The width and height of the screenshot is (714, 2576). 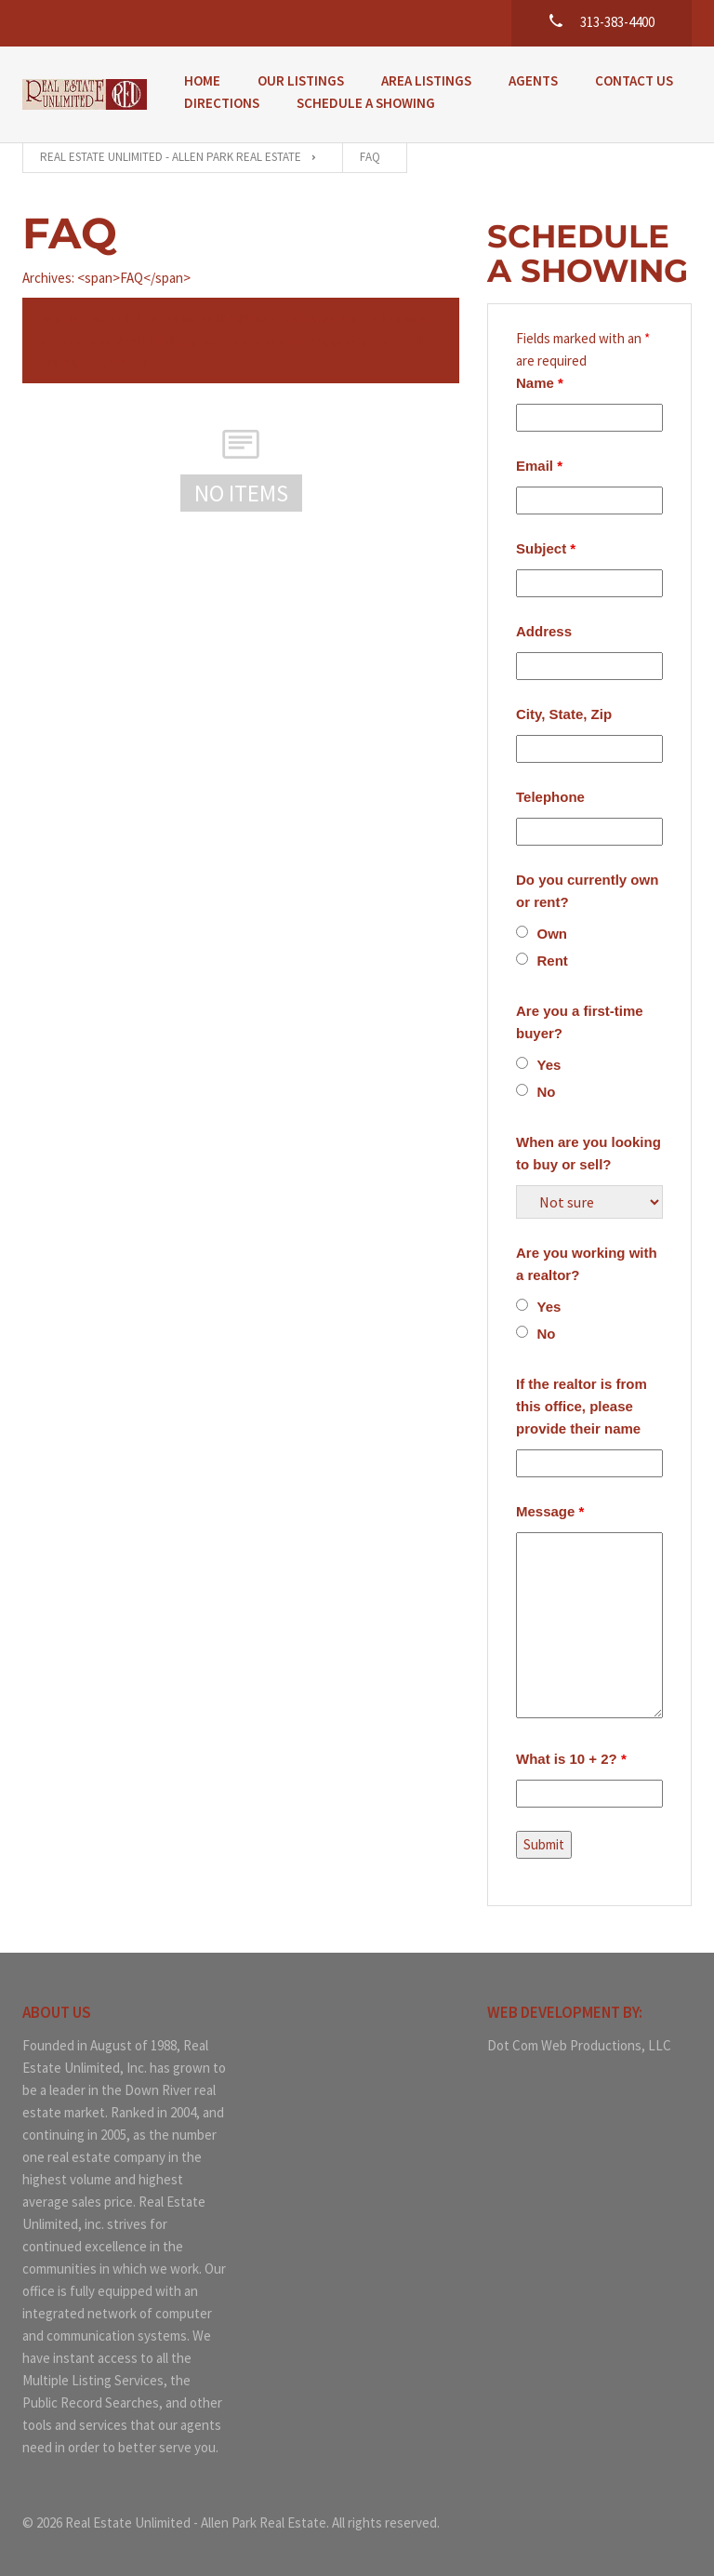 What do you see at coordinates (549, 1065) in the screenshot?
I see `Yes` at bounding box center [549, 1065].